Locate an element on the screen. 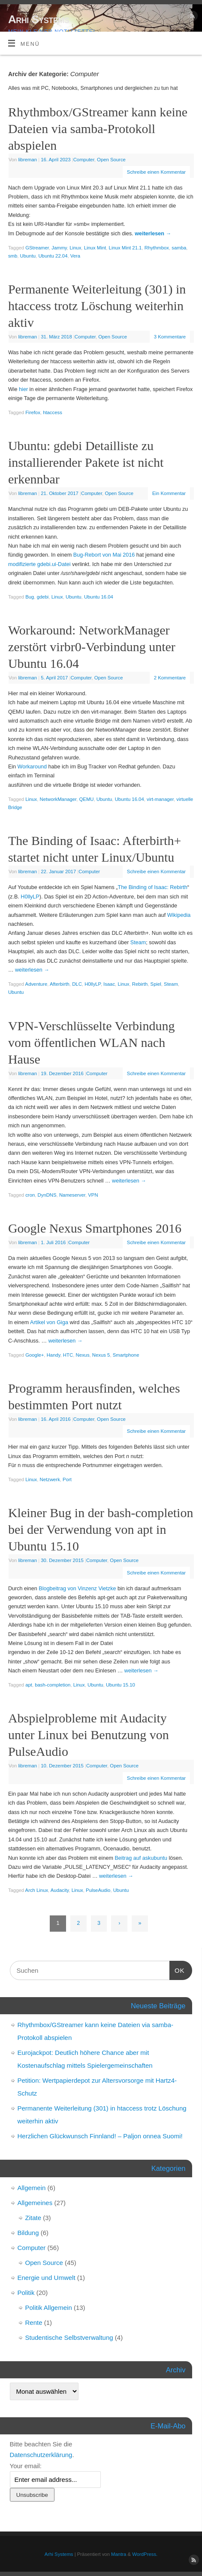  Vera is located at coordinates (75, 255).